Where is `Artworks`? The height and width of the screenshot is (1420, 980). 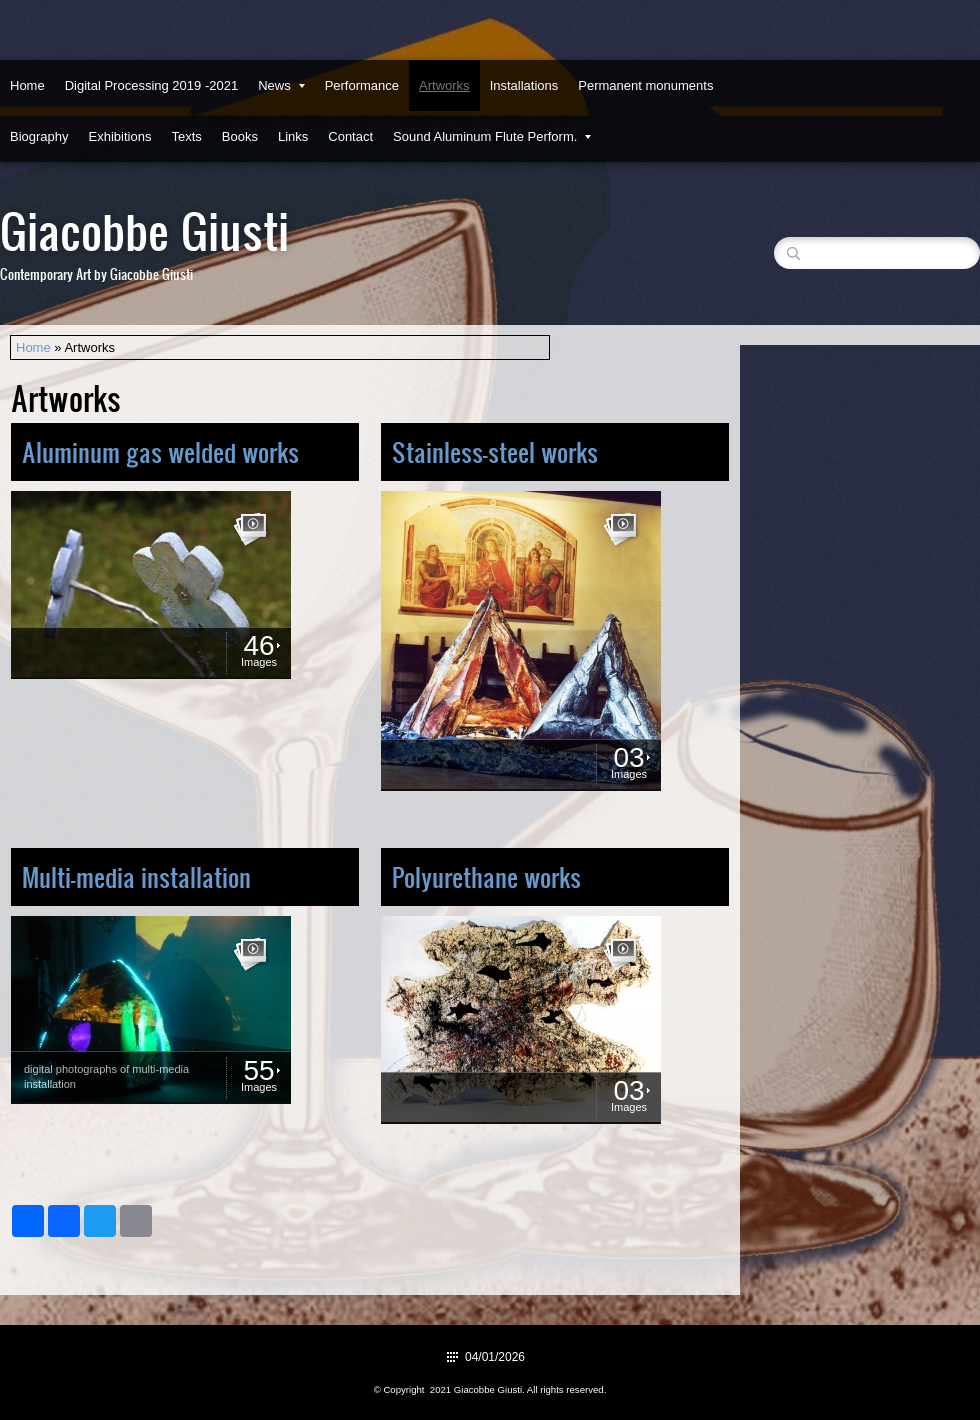
Artworks is located at coordinates (444, 85).